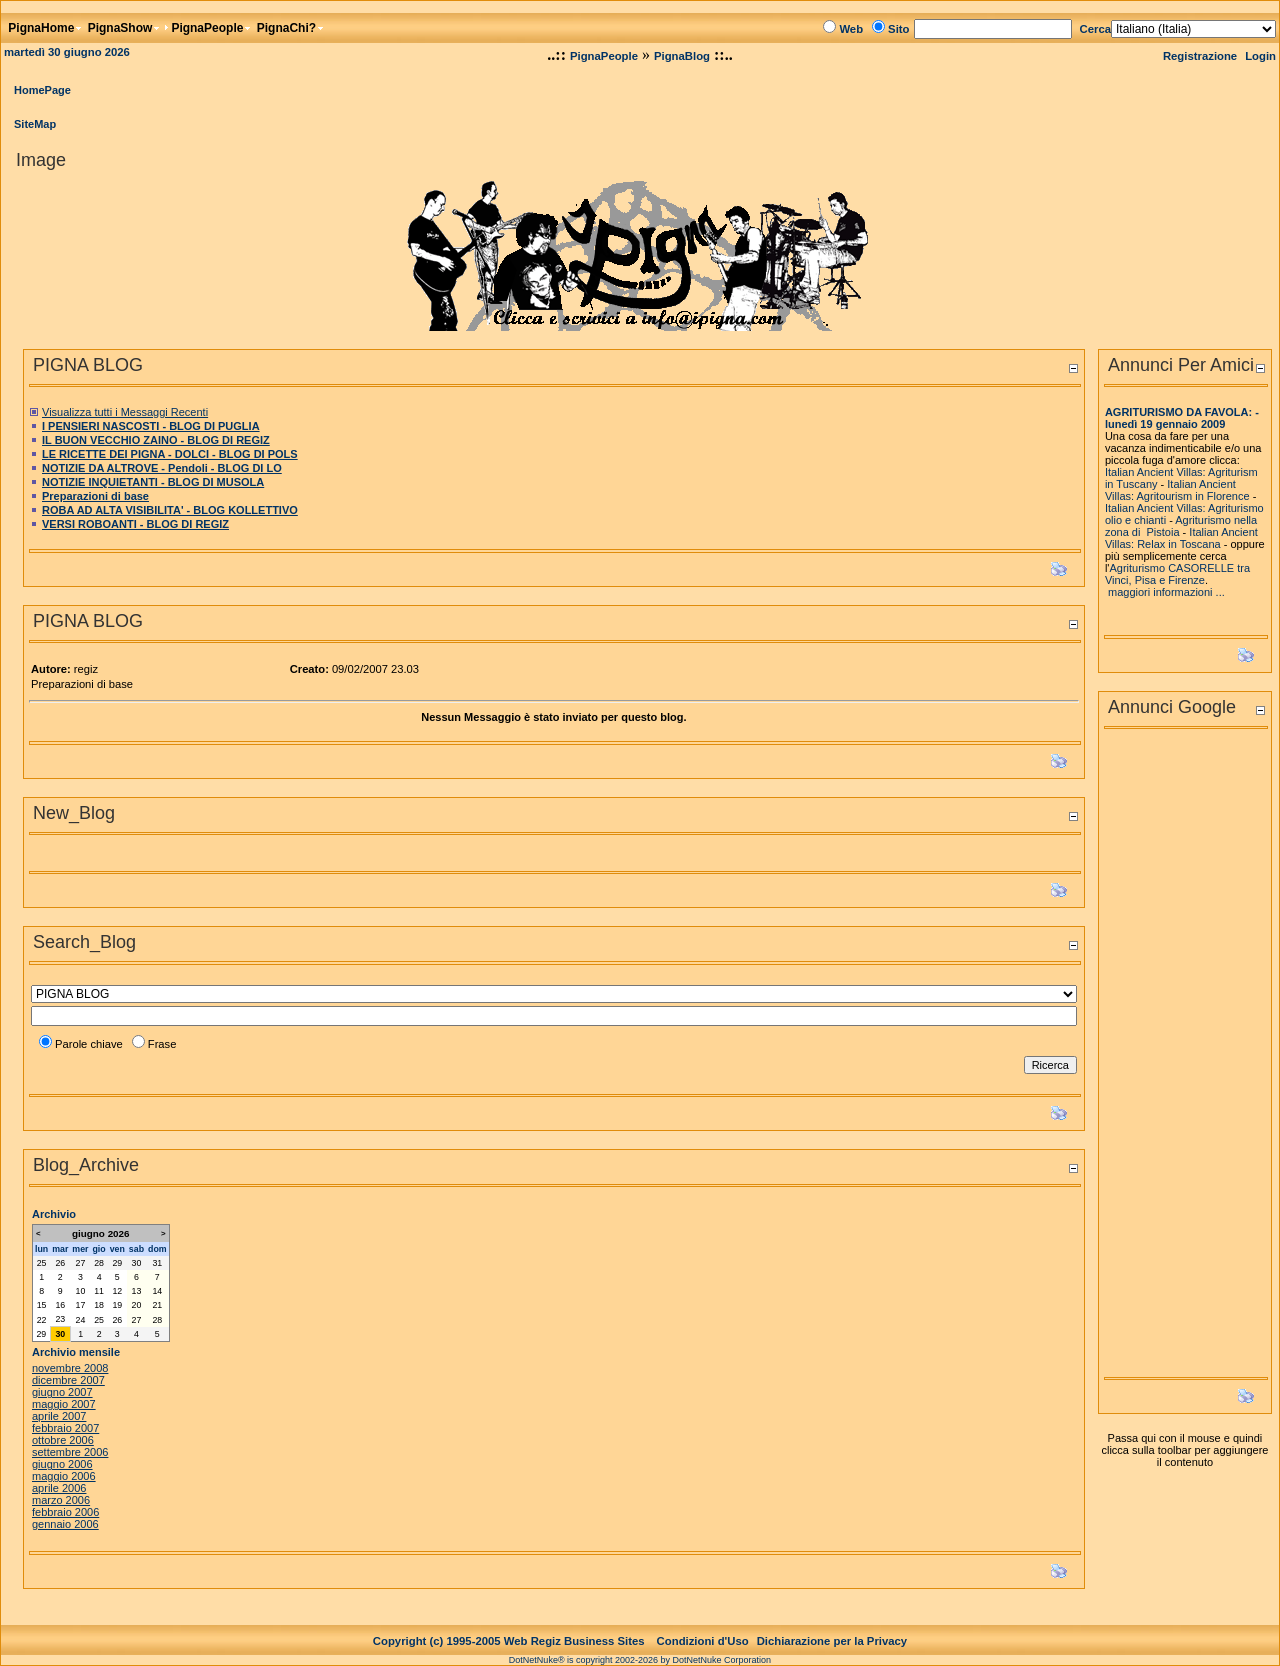 The image size is (1280, 1666). What do you see at coordinates (170, 510) in the screenshot?
I see `ROBA AD ALTA VISIBILITA' - BLOG KOLLETTIVO` at bounding box center [170, 510].